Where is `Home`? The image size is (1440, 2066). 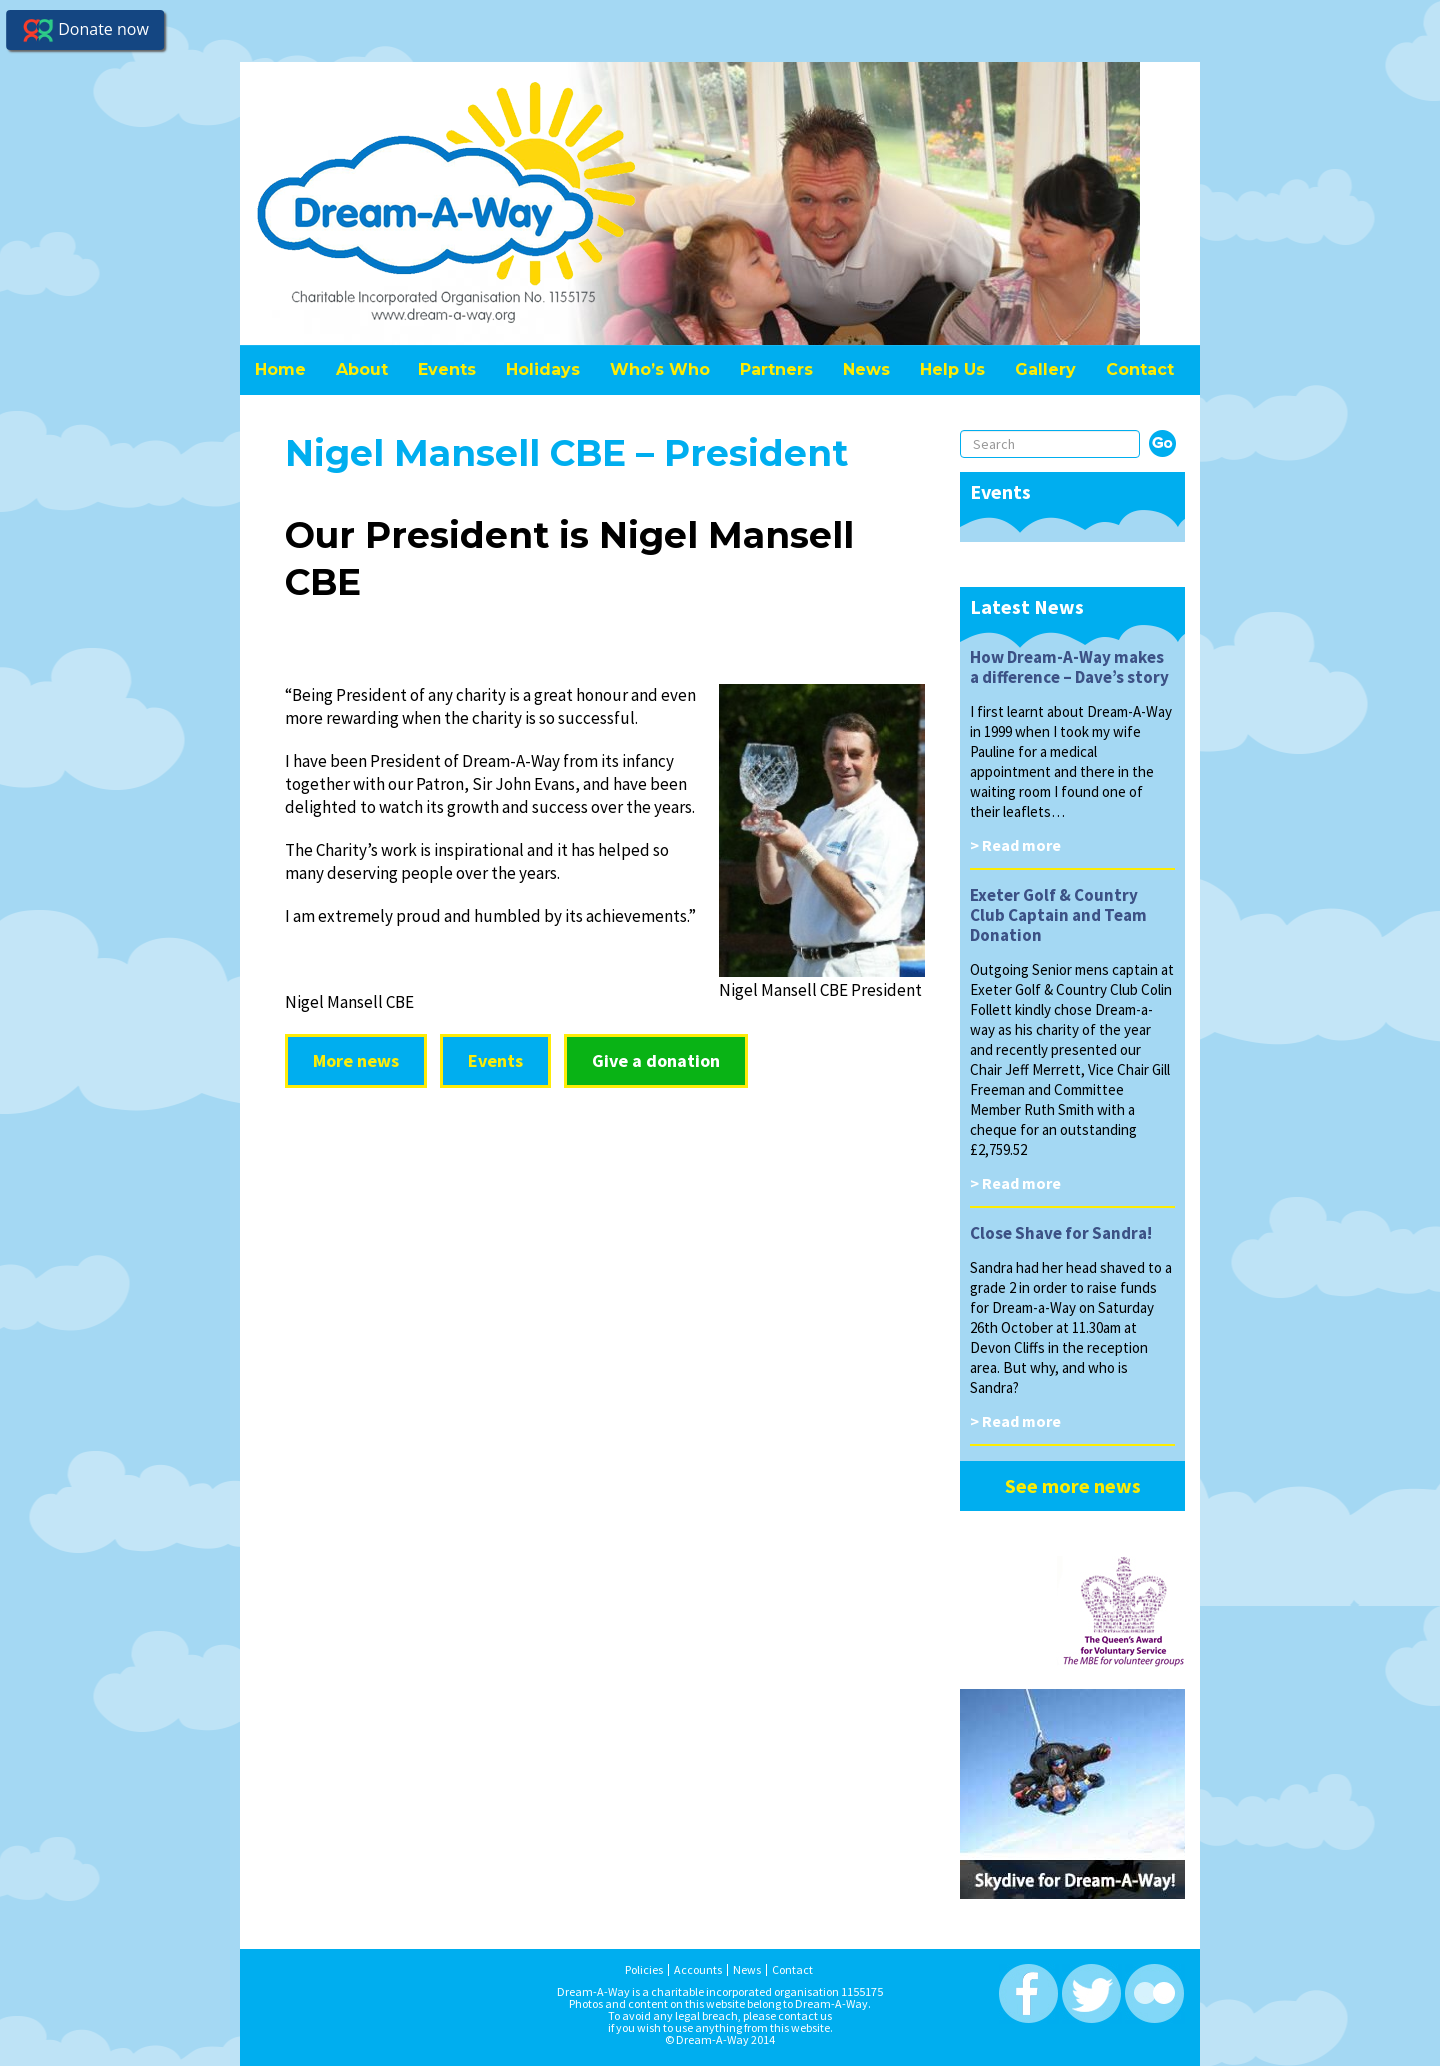
Home is located at coordinates (280, 369).